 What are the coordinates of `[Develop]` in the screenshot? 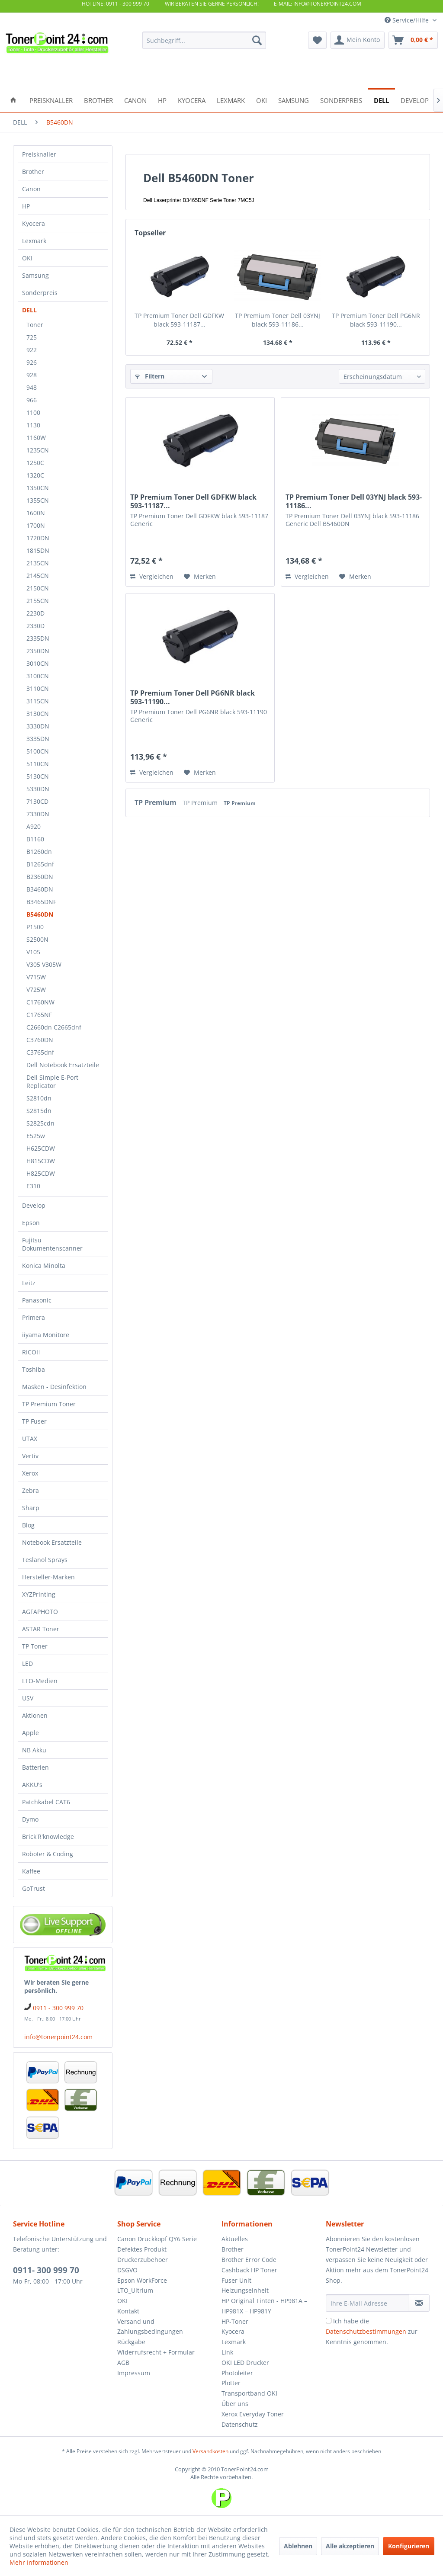 It's located at (414, 99).